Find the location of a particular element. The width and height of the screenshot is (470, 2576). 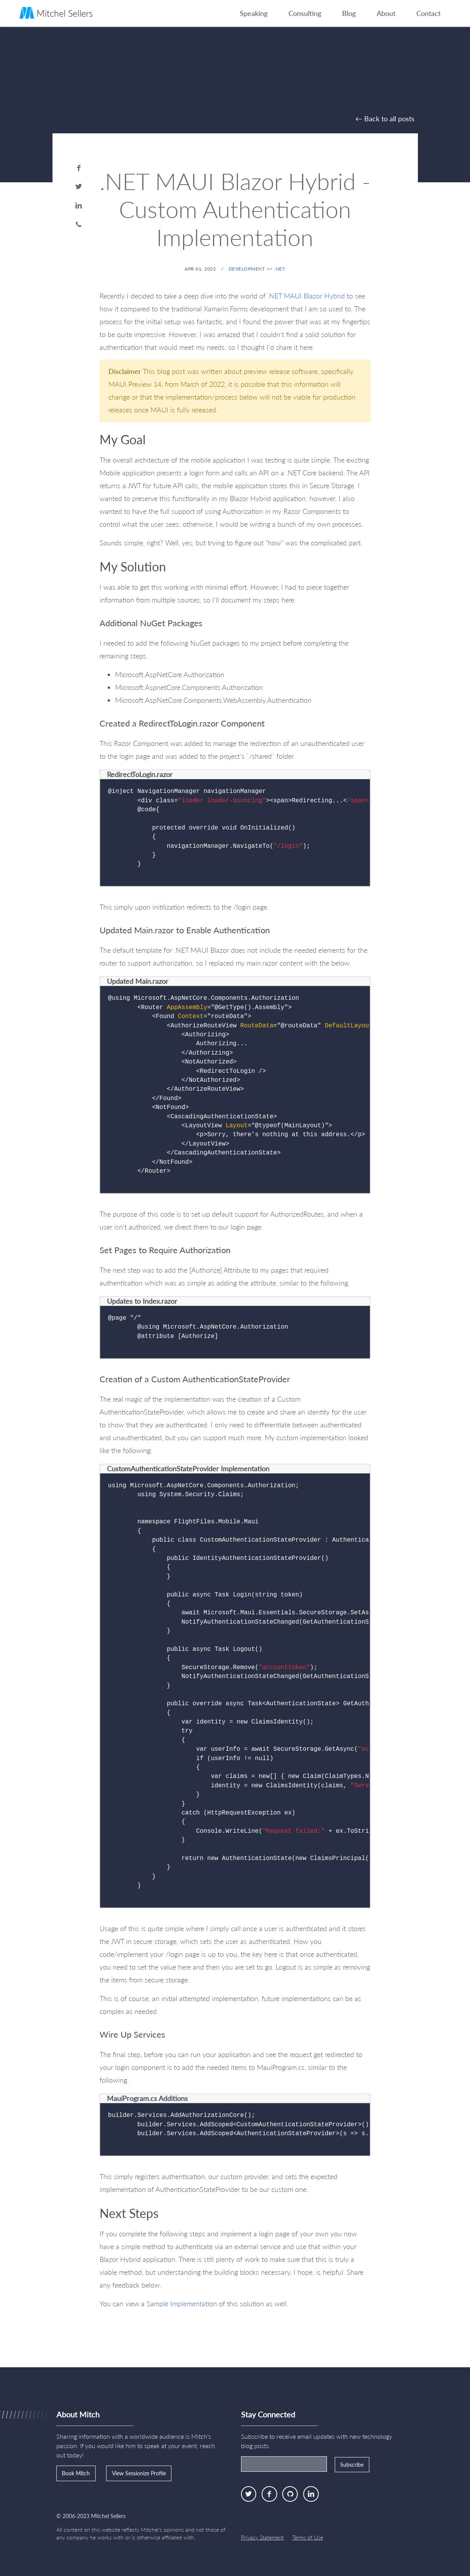

Privacy Statement is located at coordinates (262, 2537).